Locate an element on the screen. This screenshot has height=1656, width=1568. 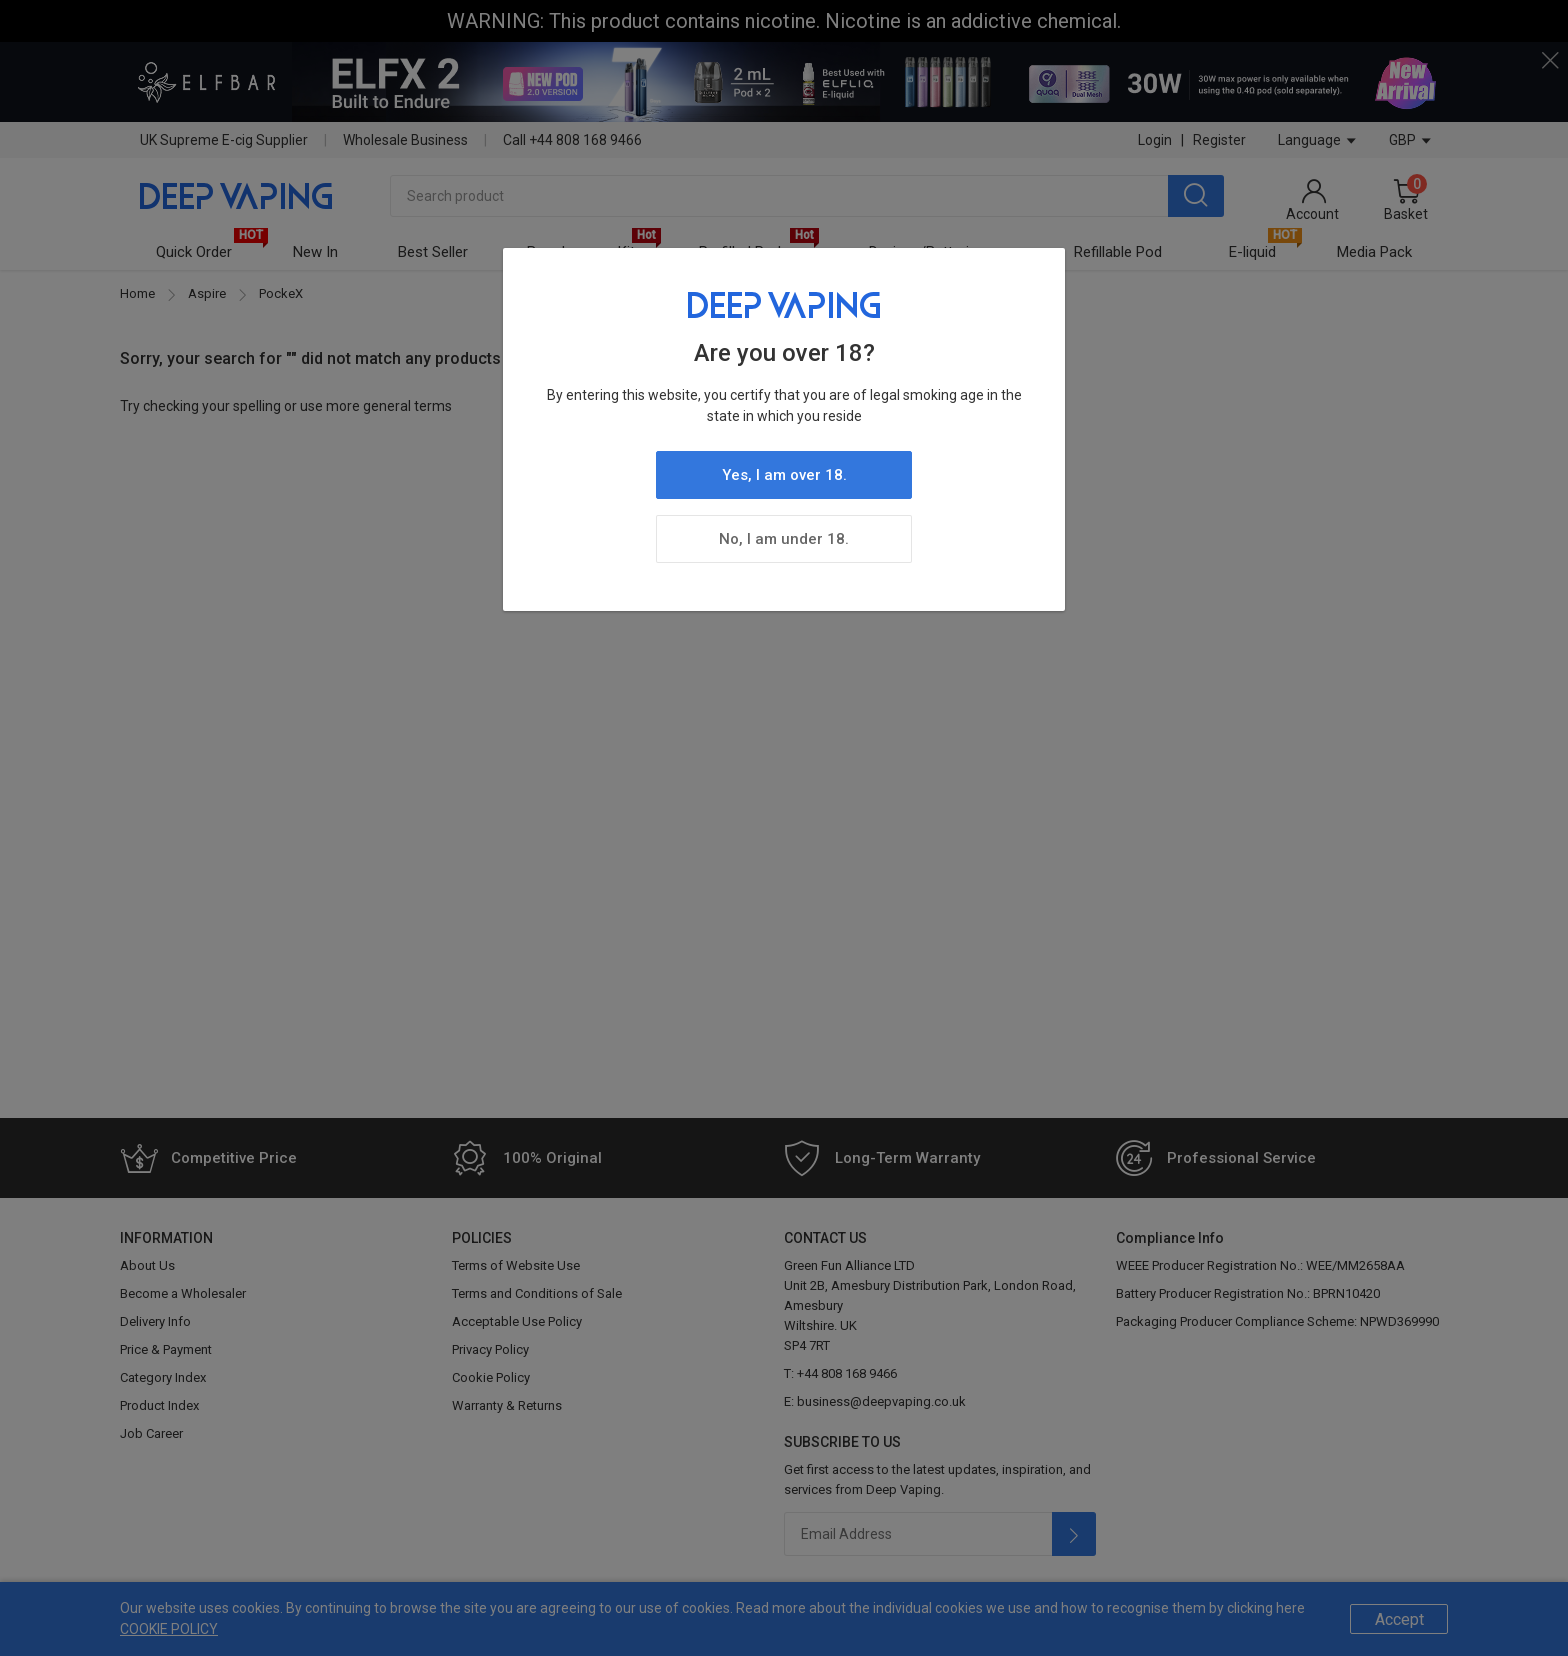
No, I am under 18. is located at coordinates (784, 539).